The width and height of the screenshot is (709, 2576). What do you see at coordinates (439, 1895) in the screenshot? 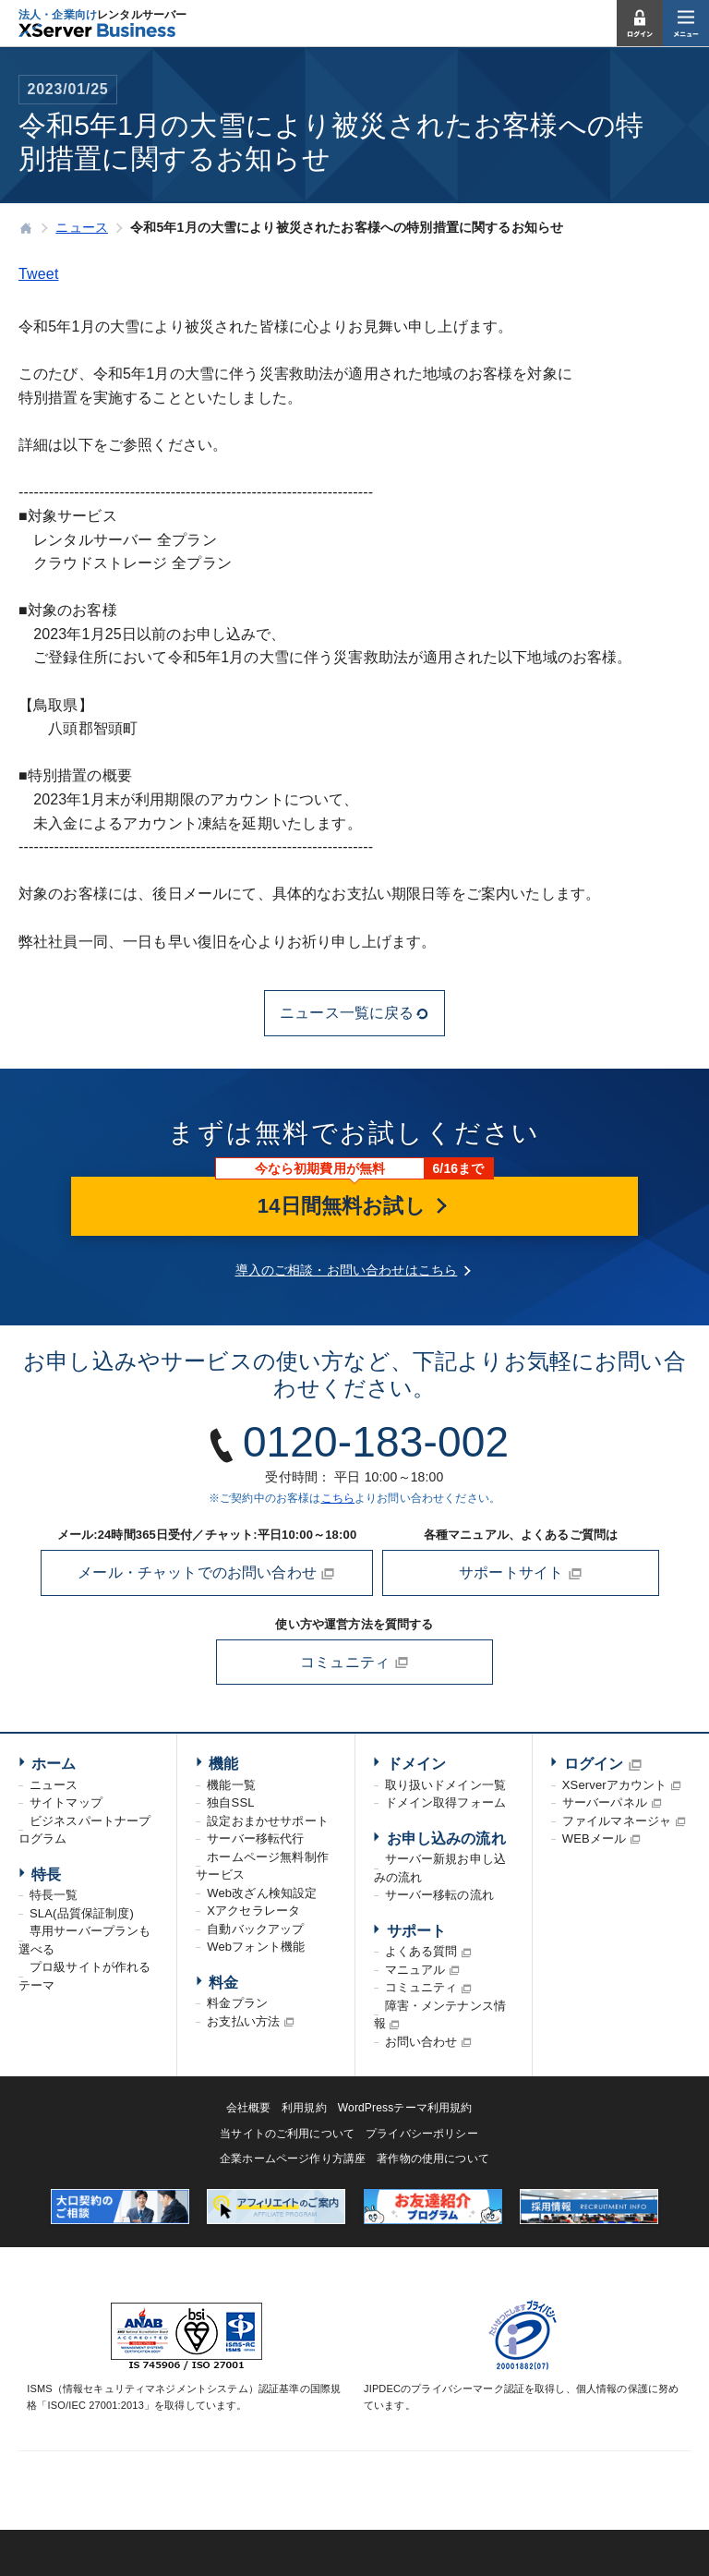
I see `サーバー移転の流れ` at bounding box center [439, 1895].